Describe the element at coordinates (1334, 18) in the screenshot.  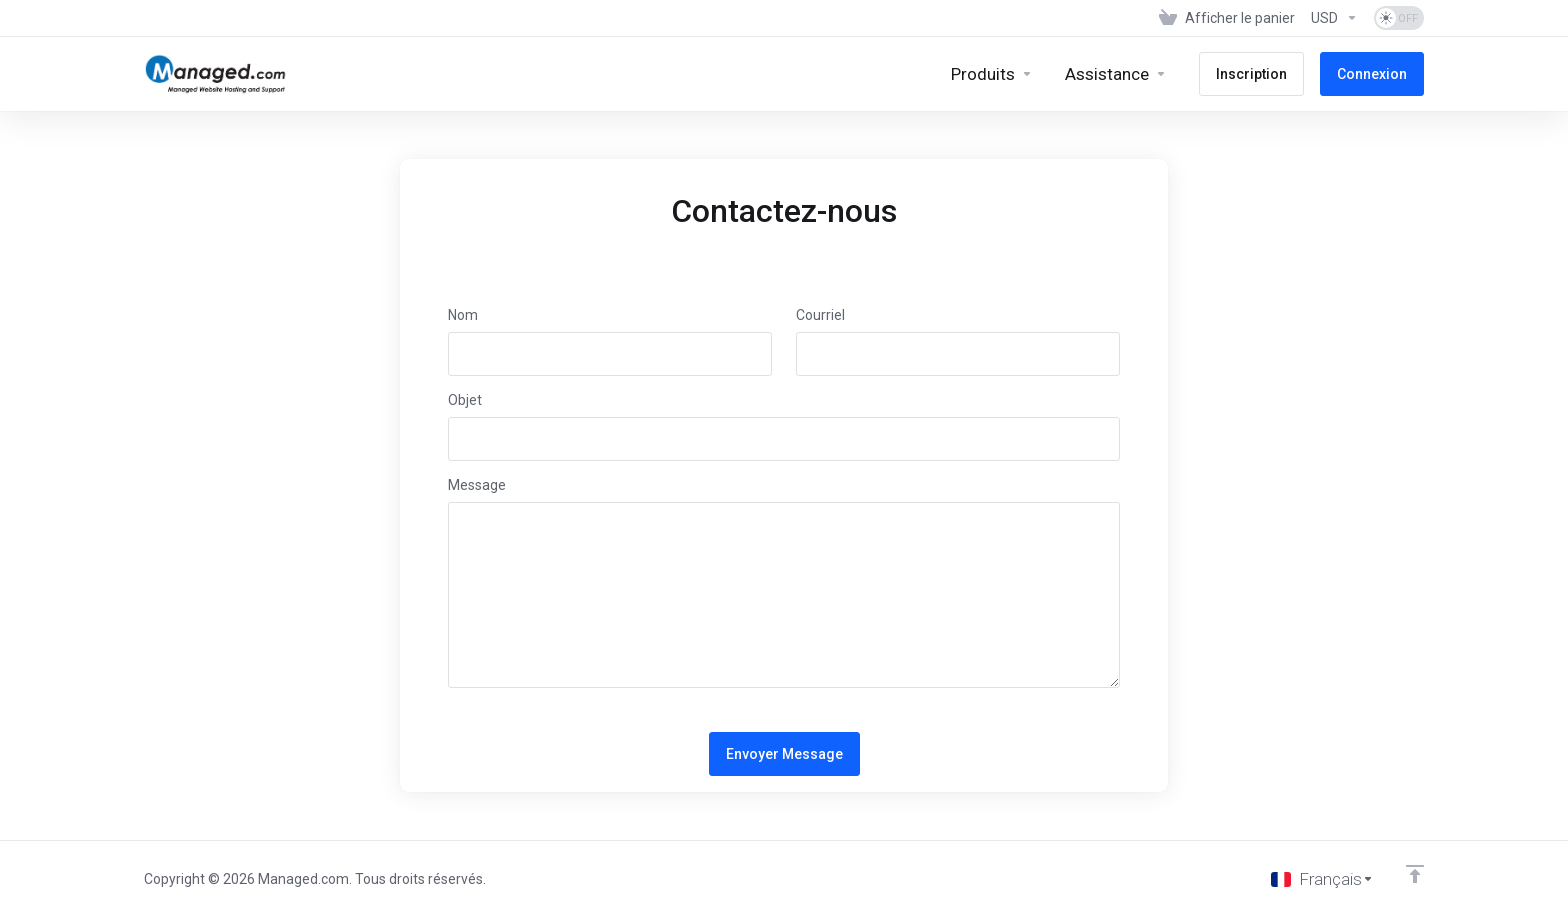
I see `[Currencies-153]` at that location.